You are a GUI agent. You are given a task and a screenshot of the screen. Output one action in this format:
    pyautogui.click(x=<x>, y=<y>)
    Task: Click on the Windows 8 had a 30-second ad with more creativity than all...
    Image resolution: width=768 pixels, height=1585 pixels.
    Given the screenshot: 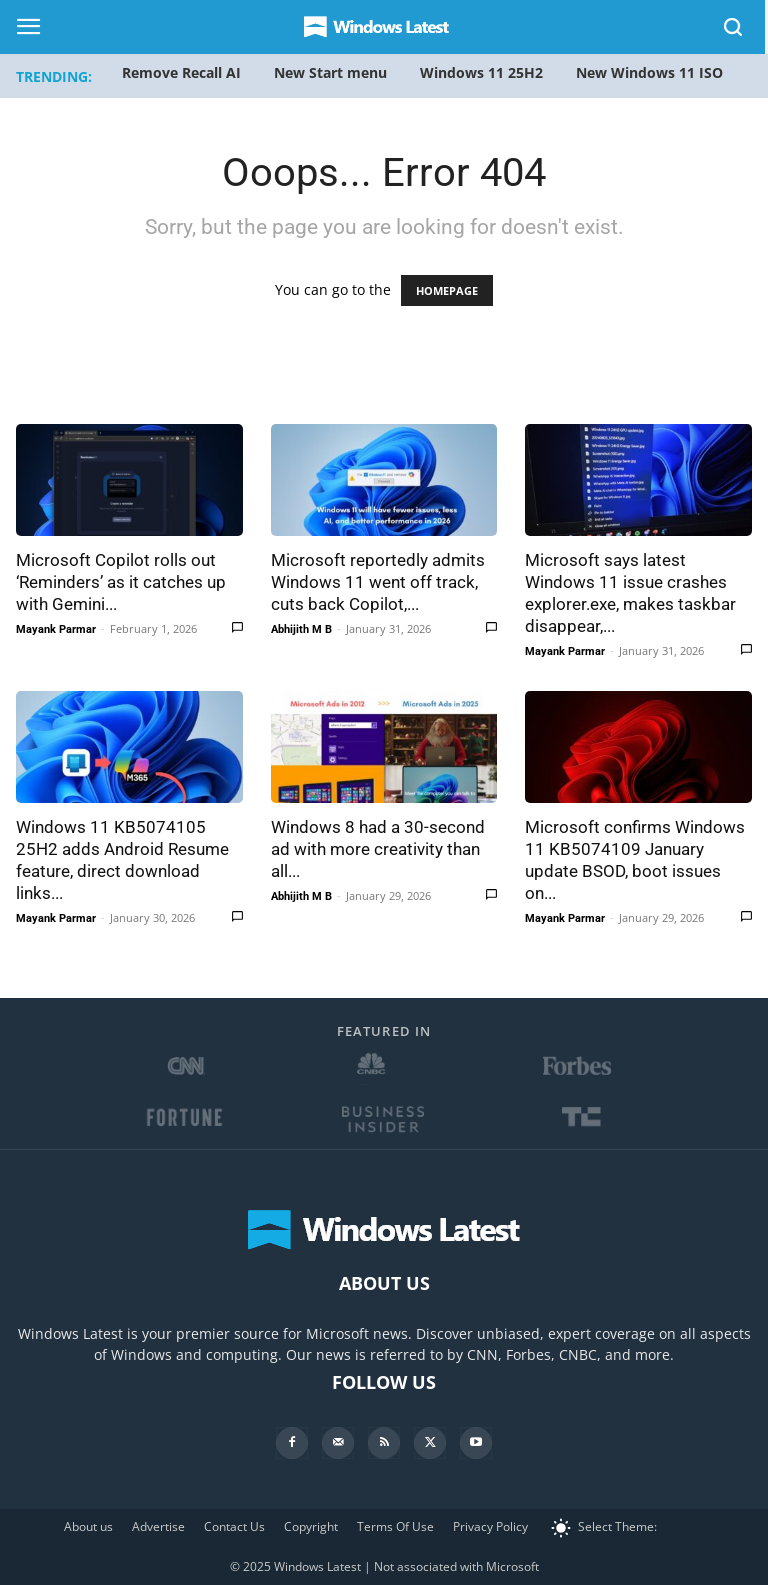 What is the action you would take?
    pyautogui.click(x=378, y=849)
    